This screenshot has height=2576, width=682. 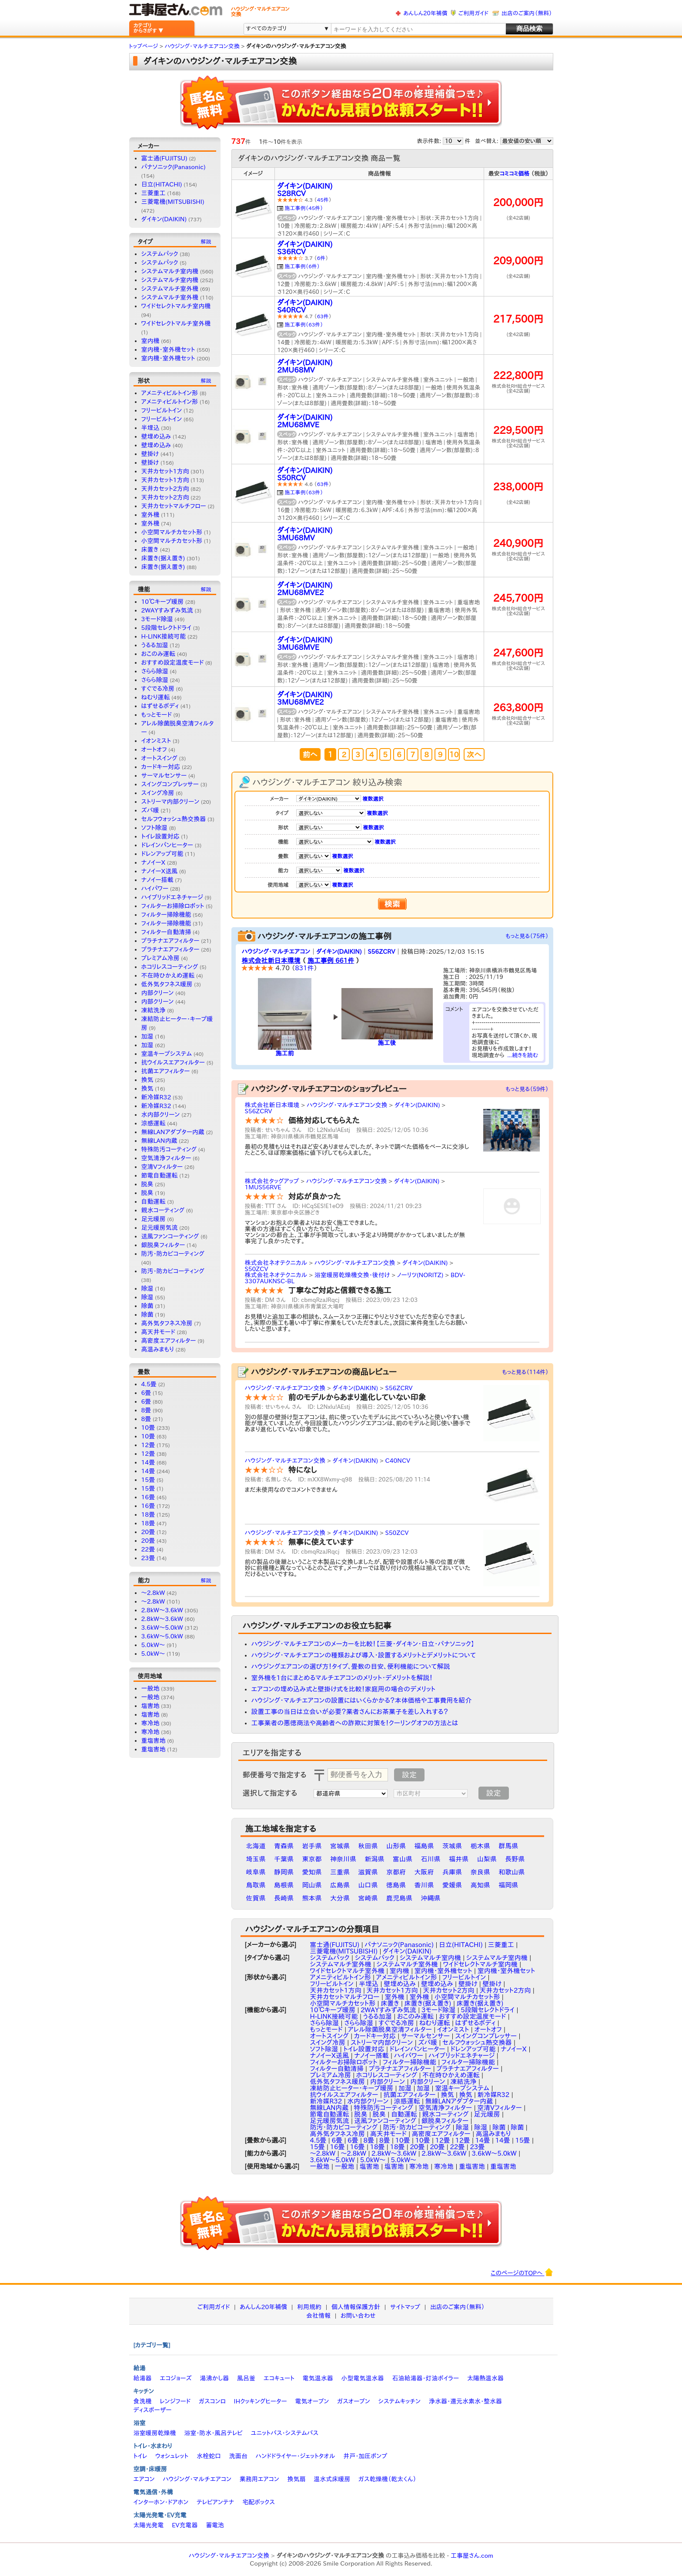 I want to click on 太陽光発電, so click(x=149, y=2525).